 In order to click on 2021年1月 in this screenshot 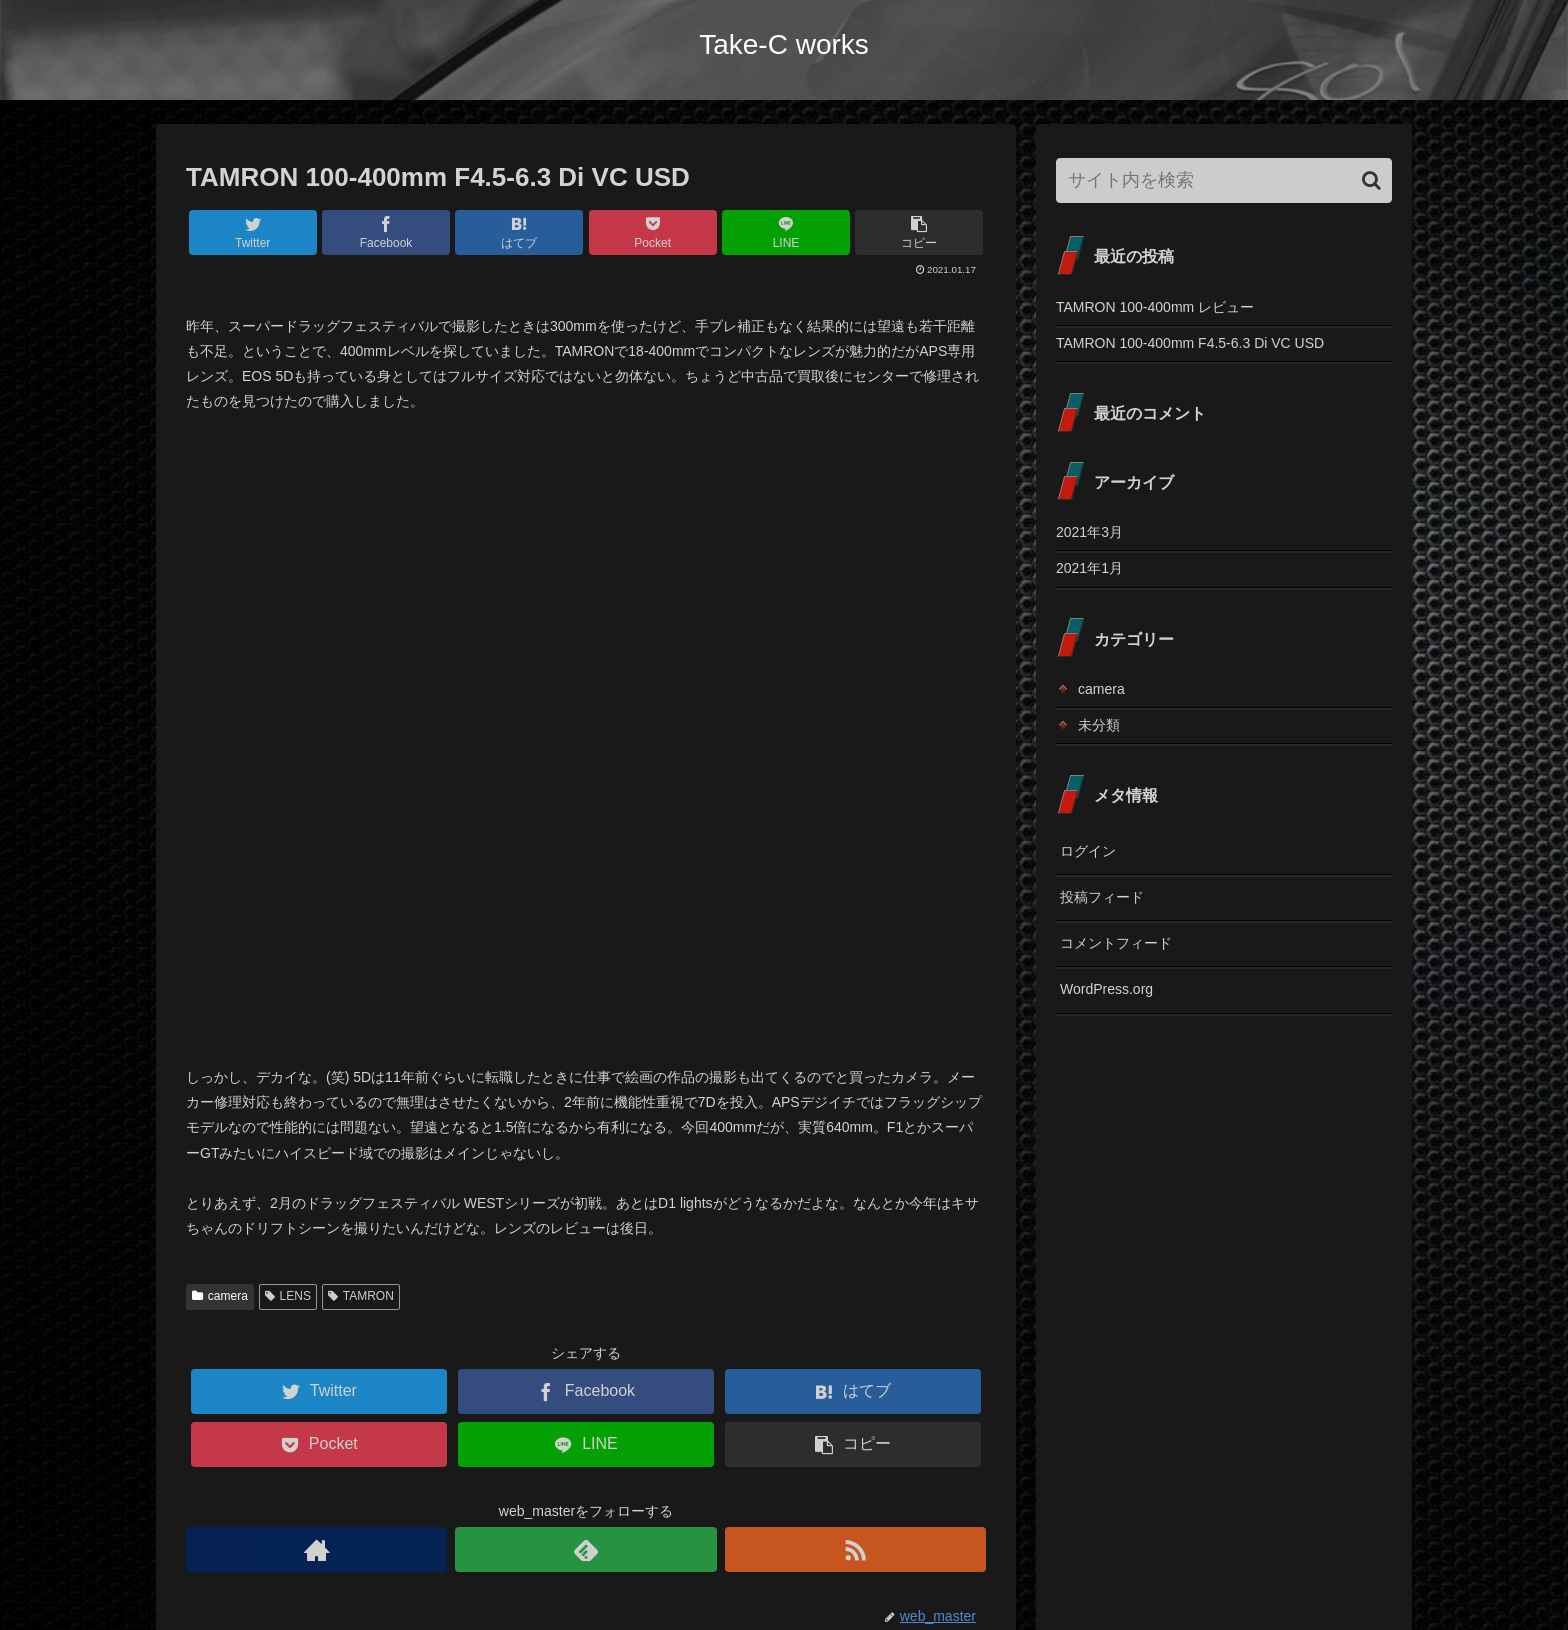, I will do `click(1089, 568)`.